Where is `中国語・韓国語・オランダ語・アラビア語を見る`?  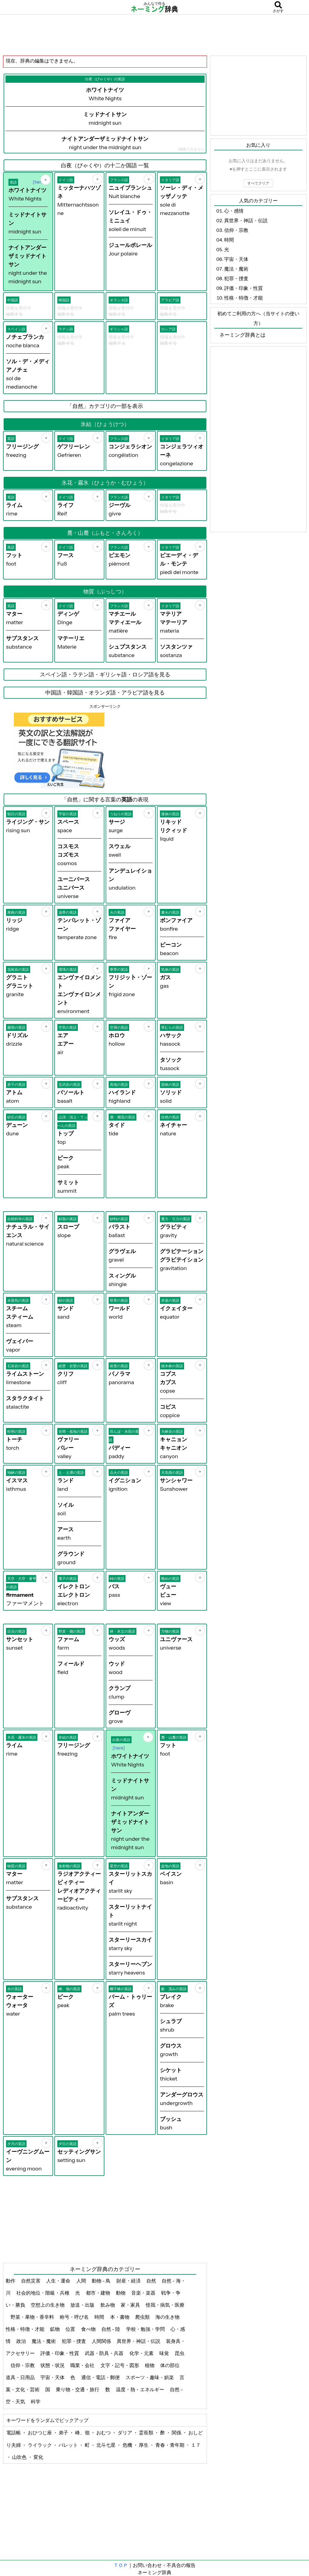 中国語・韓国語・オランダ語・アラビア語を見る is located at coordinates (105, 692).